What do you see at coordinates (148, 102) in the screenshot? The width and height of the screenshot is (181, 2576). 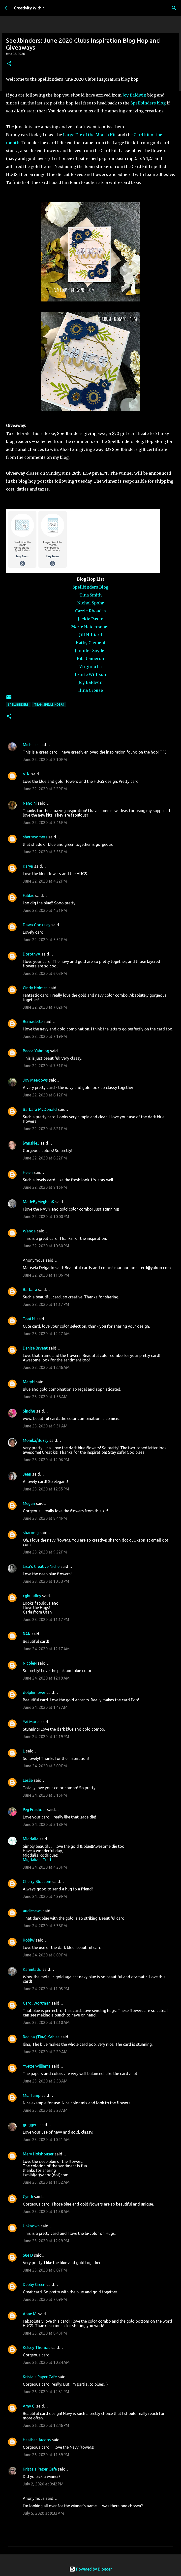 I see `Spellbinders blog` at bounding box center [148, 102].